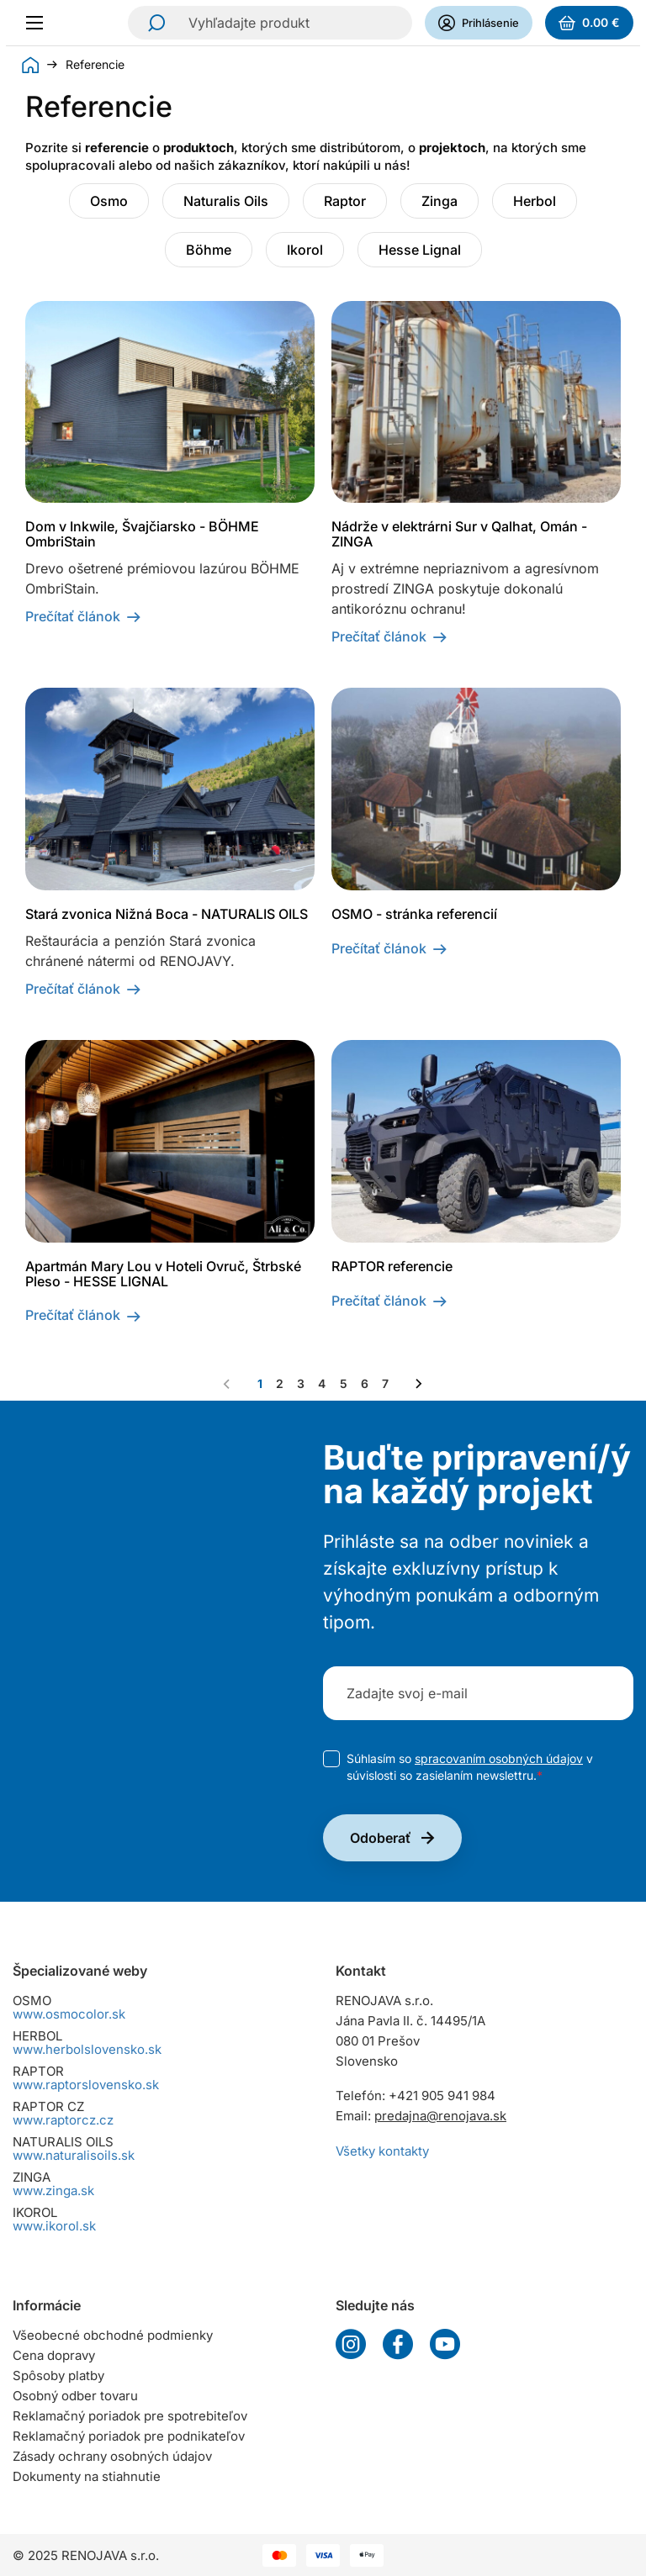 The width and height of the screenshot is (646, 2576). What do you see at coordinates (392, 1266) in the screenshot?
I see `RAPTOR referencie` at bounding box center [392, 1266].